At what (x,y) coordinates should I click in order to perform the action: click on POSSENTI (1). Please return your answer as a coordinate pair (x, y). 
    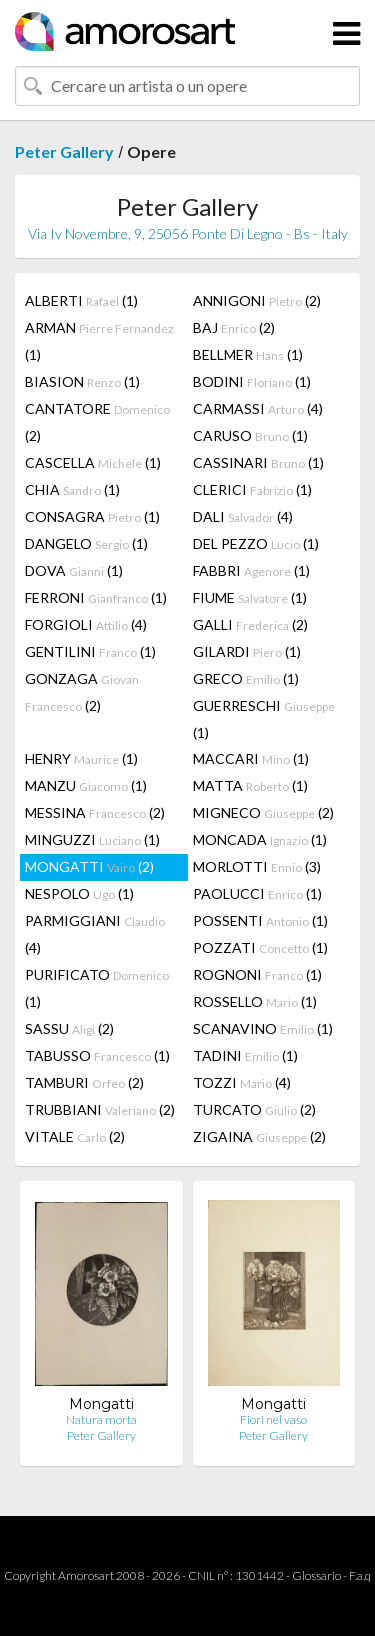
    Looking at the image, I should click on (260, 920).